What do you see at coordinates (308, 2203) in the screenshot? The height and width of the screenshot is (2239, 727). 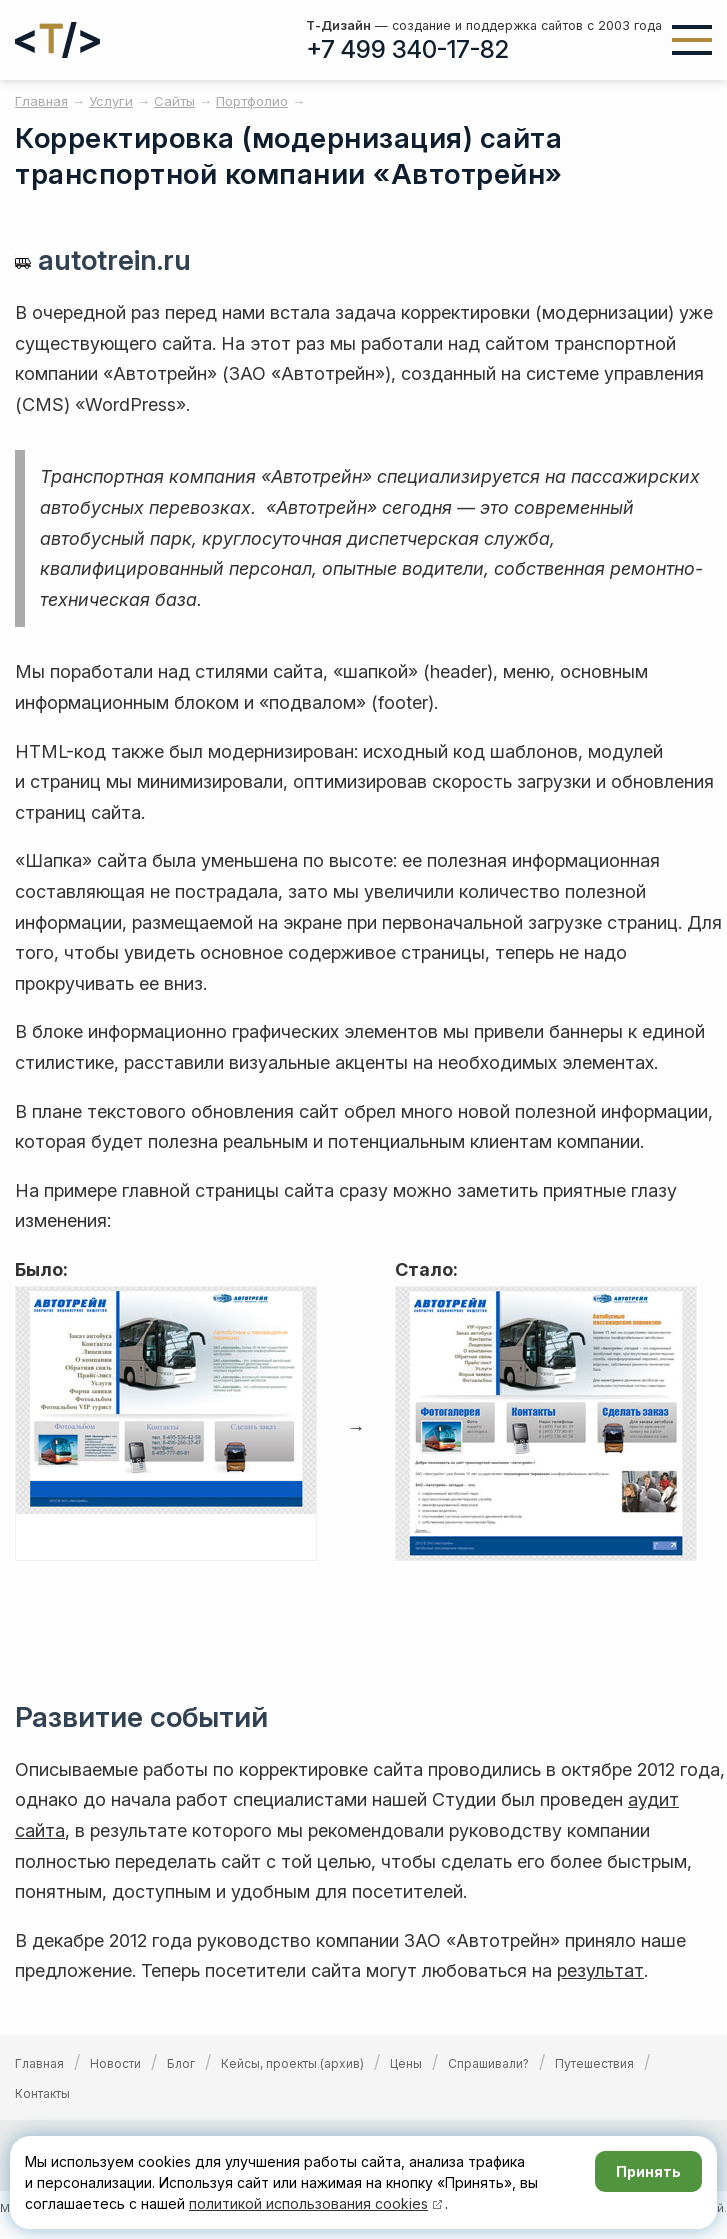 I see `политикой использования cookies` at bounding box center [308, 2203].